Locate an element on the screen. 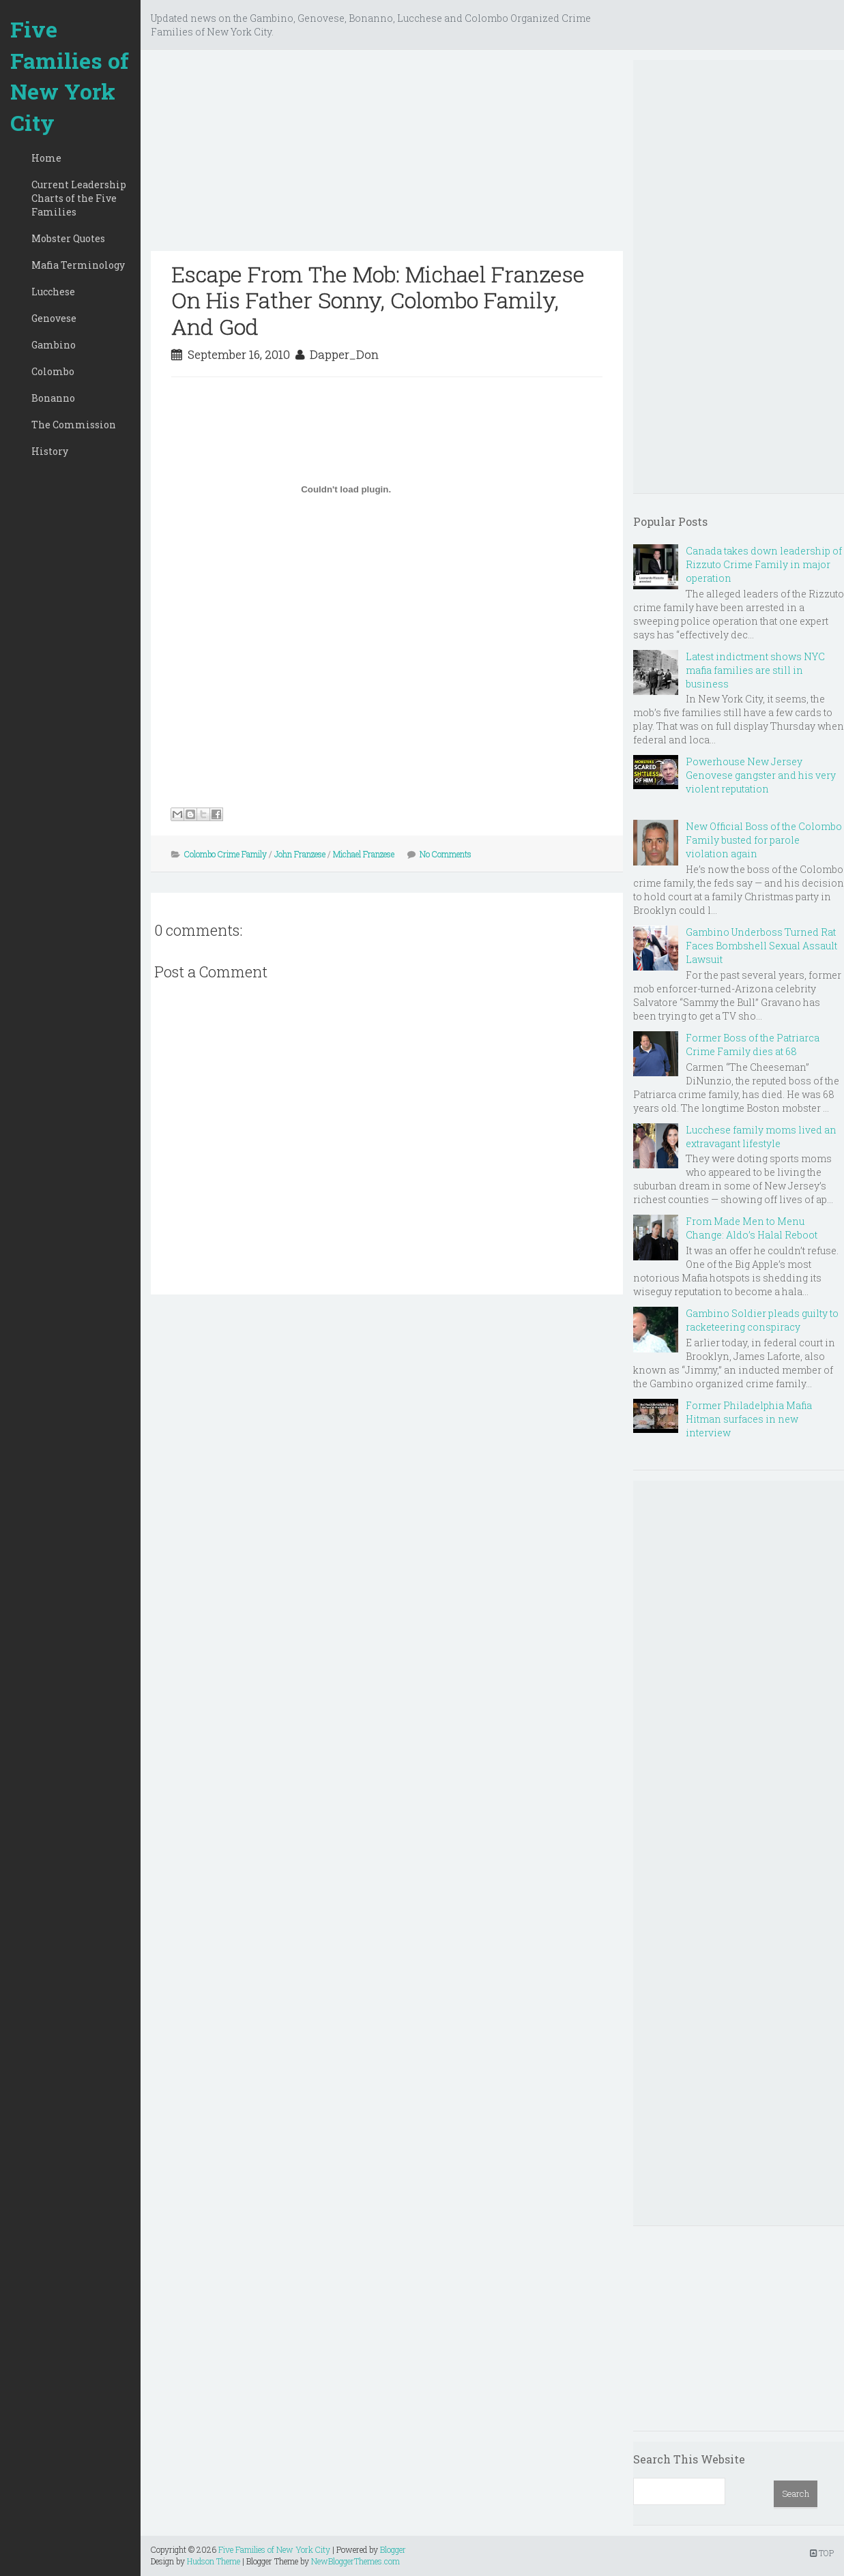 The height and width of the screenshot is (2576, 844). NewBloggerThemes.com is located at coordinates (355, 2561).